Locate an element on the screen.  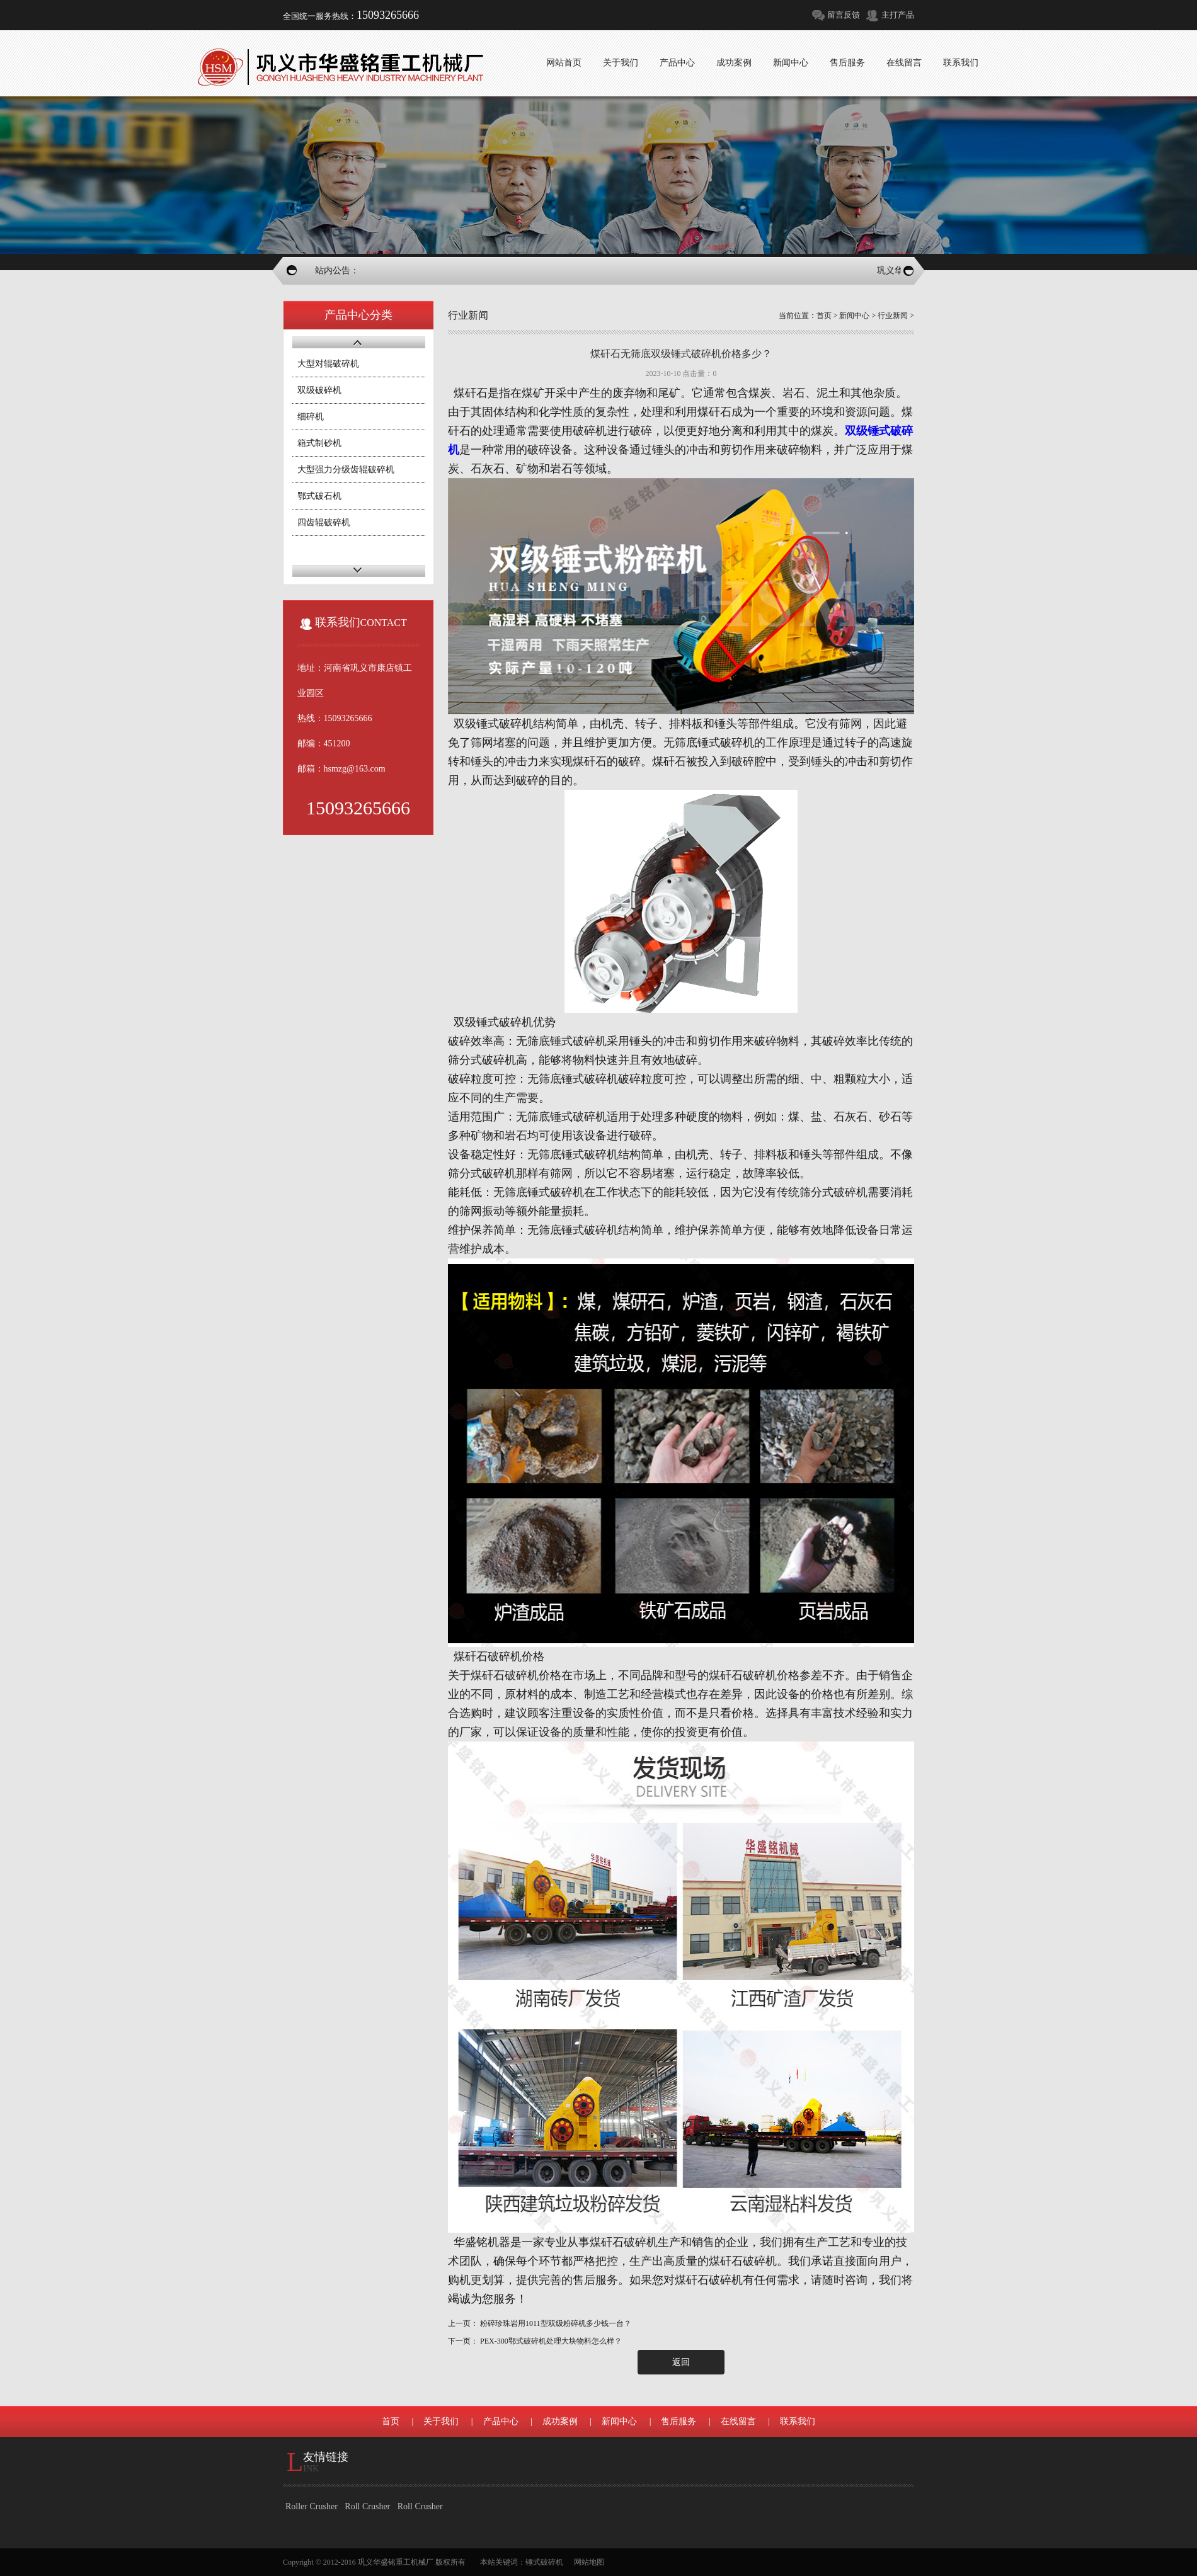
留言反馈 is located at coordinates (843, 15).